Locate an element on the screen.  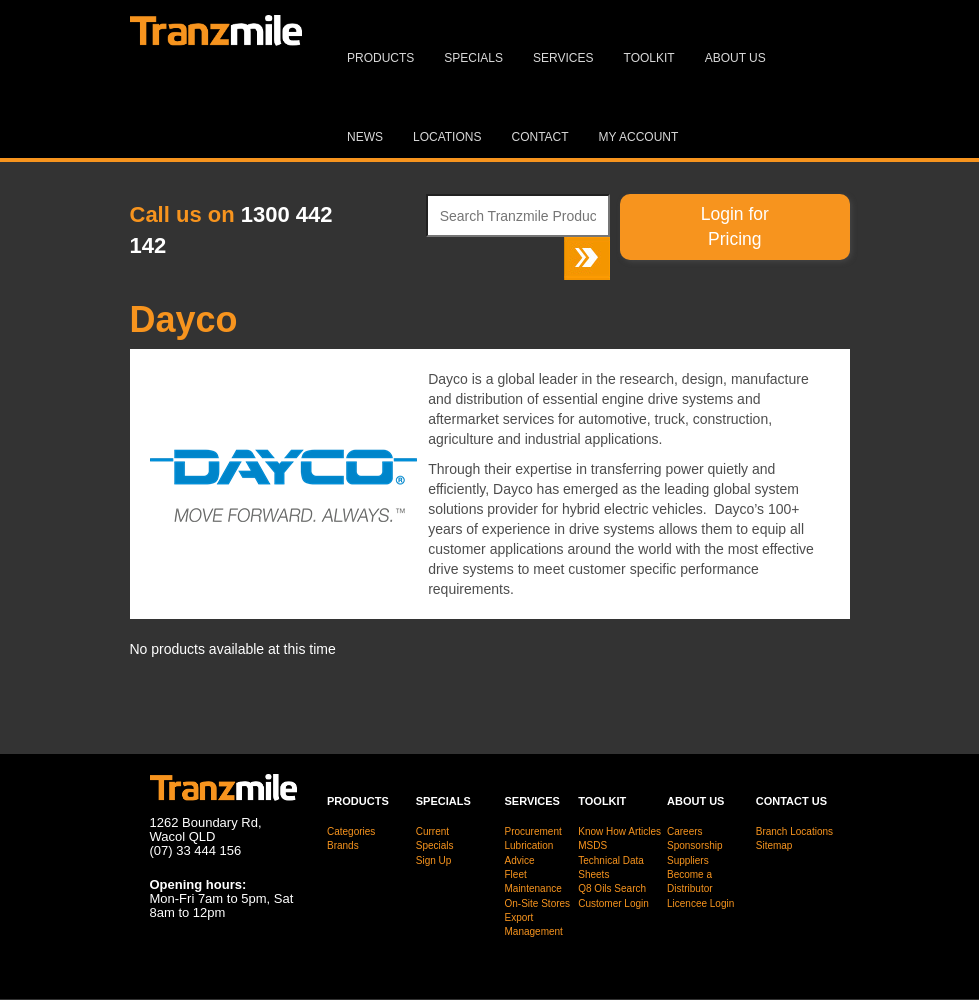
Sign Up is located at coordinates (434, 860).